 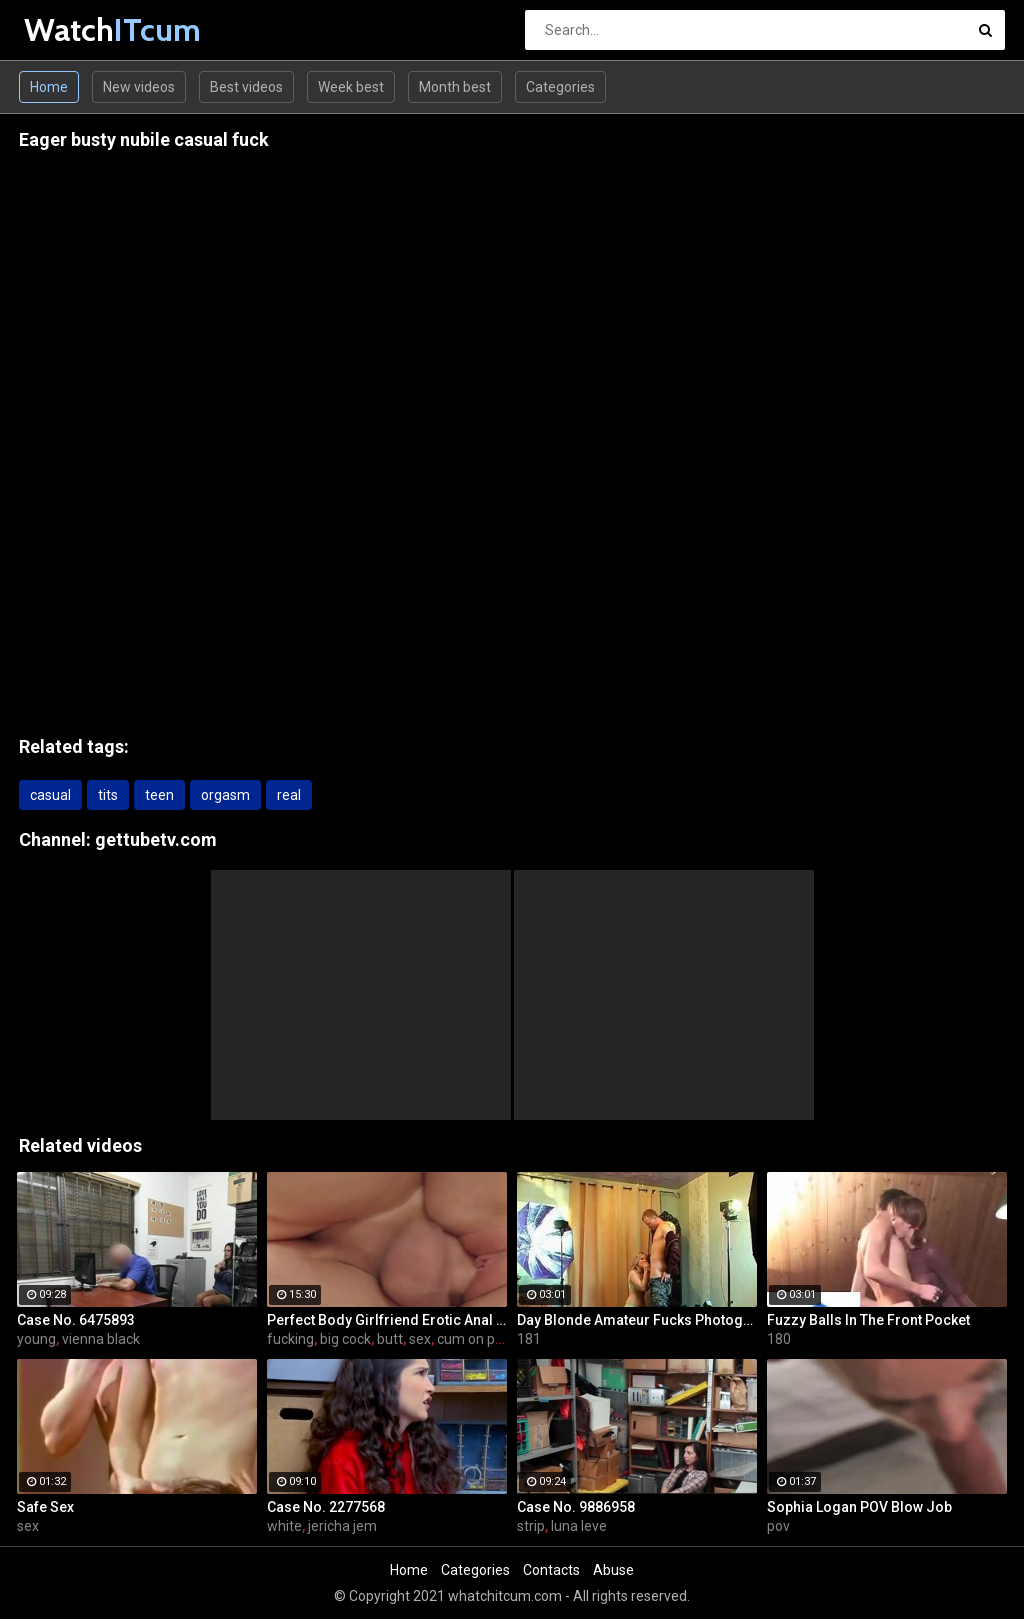 What do you see at coordinates (159, 795) in the screenshot?
I see `teen` at bounding box center [159, 795].